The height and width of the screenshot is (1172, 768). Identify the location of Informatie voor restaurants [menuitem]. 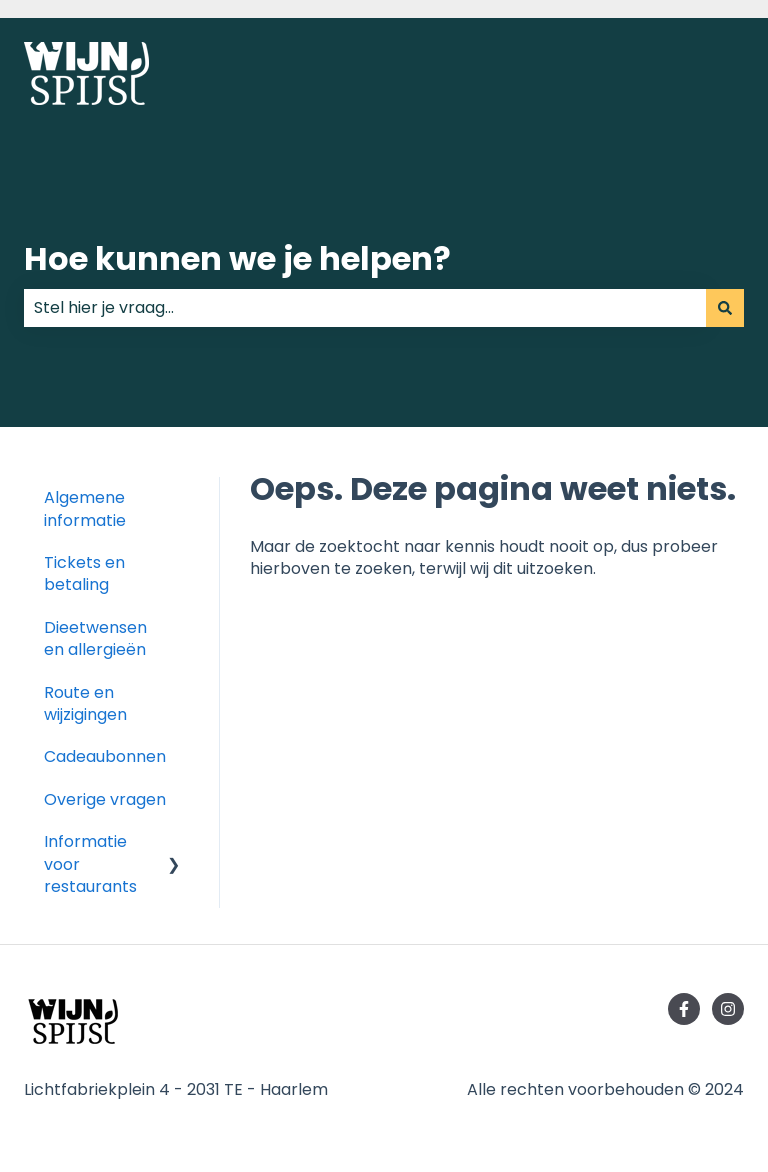
(90, 864).